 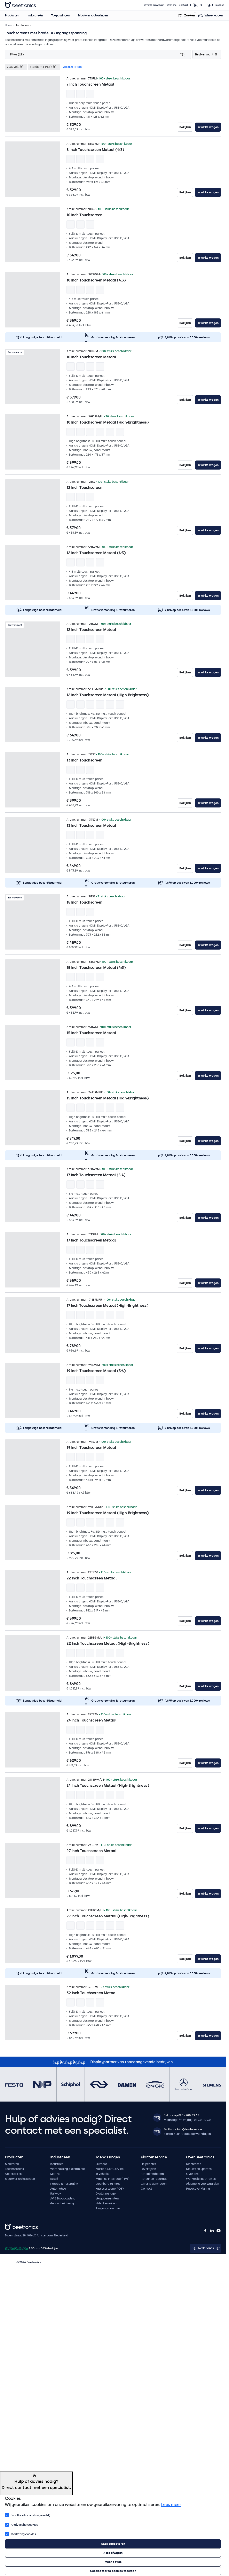 What do you see at coordinates (148, 2168) in the screenshot?
I see `Levertijden` at bounding box center [148, 2168].